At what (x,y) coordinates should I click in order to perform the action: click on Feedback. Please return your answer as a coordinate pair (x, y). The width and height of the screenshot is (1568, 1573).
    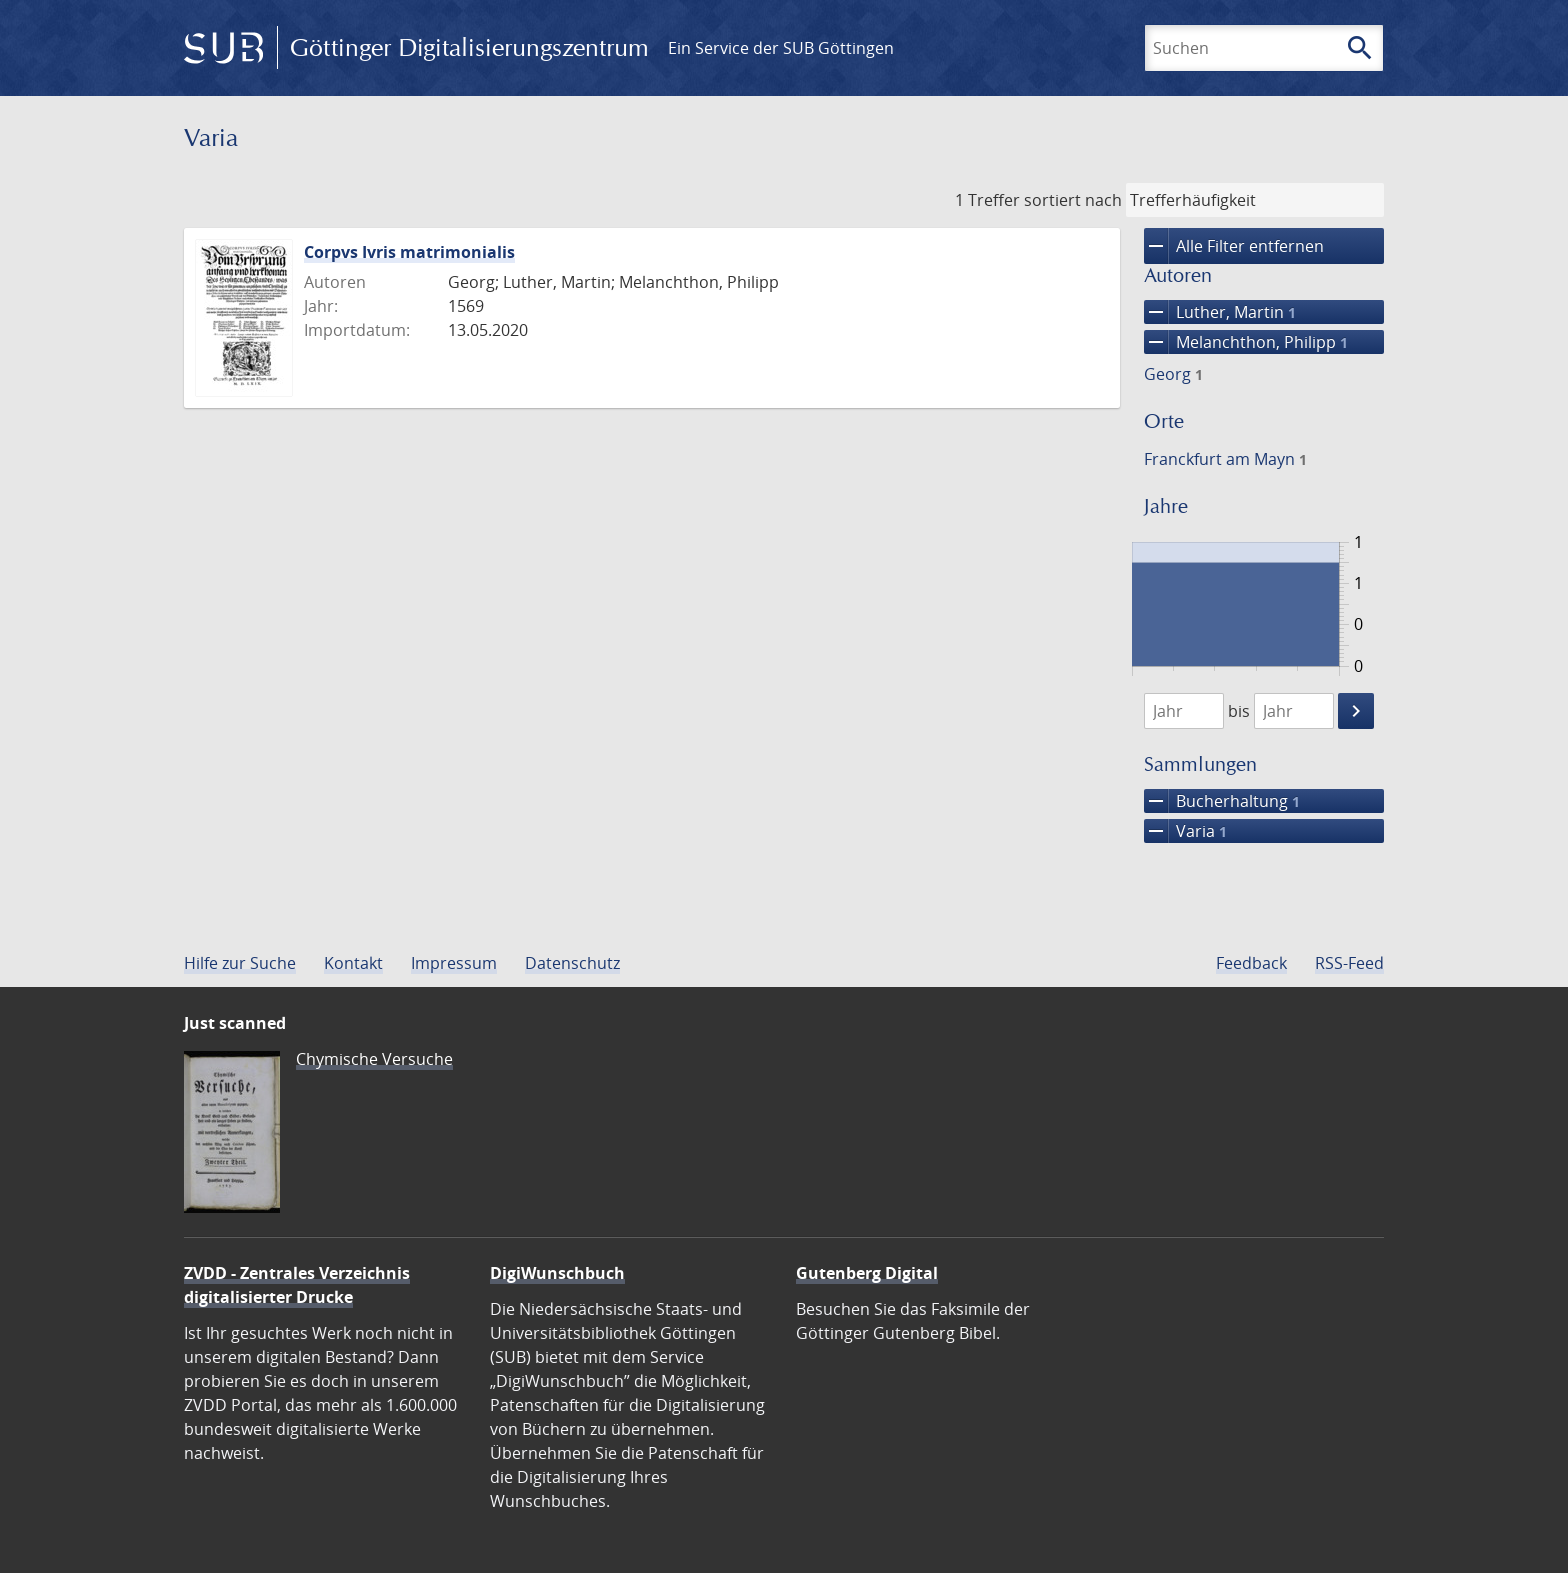
    Looking at the image, I should click on (1251, 963).